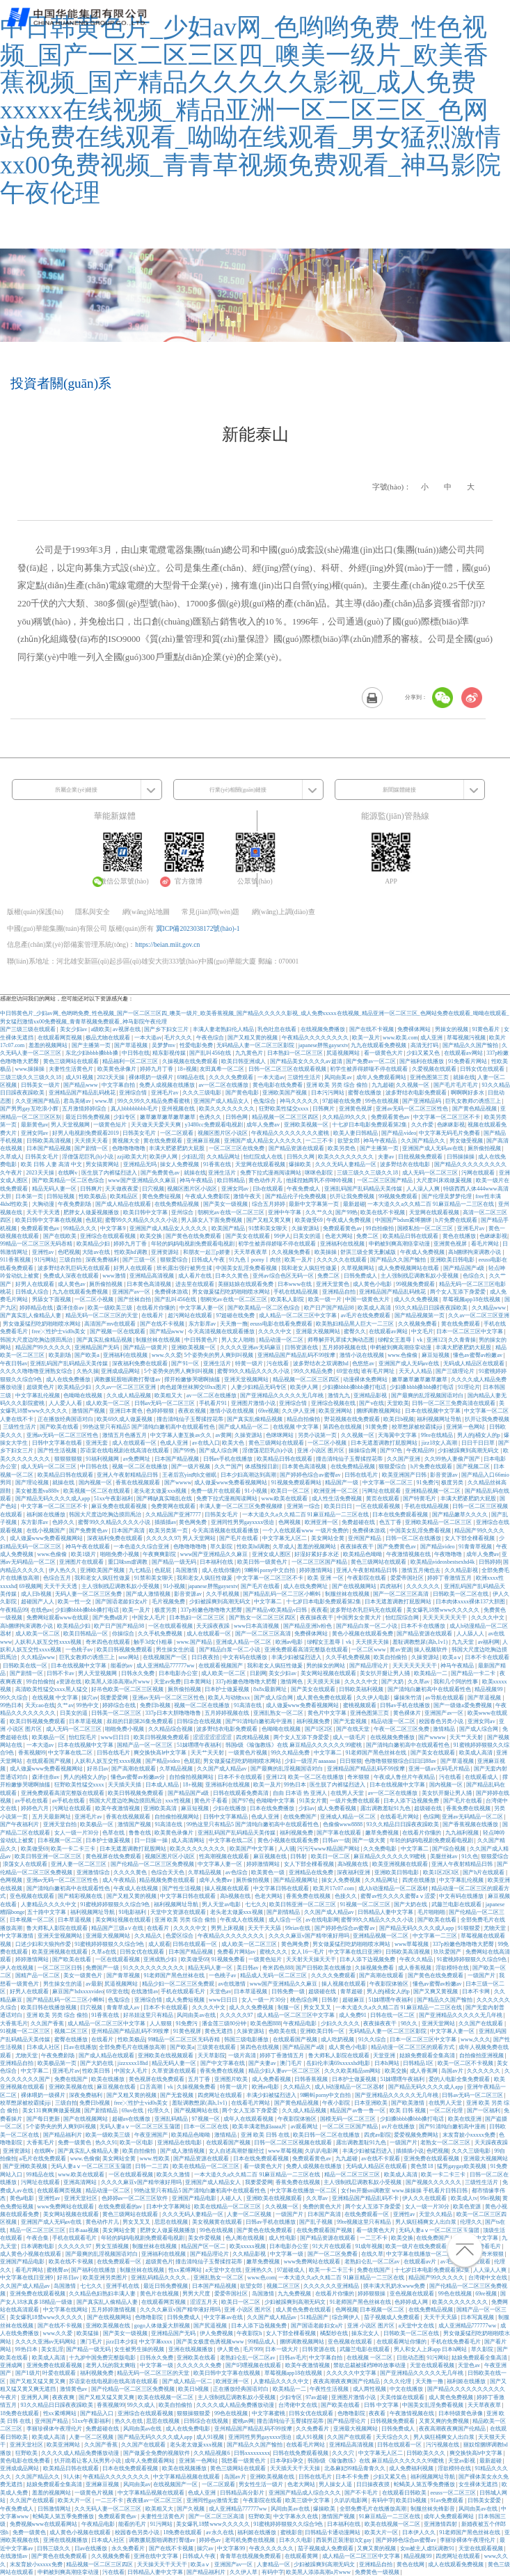 Image resolution: width=510 pixels, height=2576 pixels. Describe the element at coordinates (347, 2381) in the screenshot. I see `夜夜高潮夜夜爽国产伦精品` at that location.